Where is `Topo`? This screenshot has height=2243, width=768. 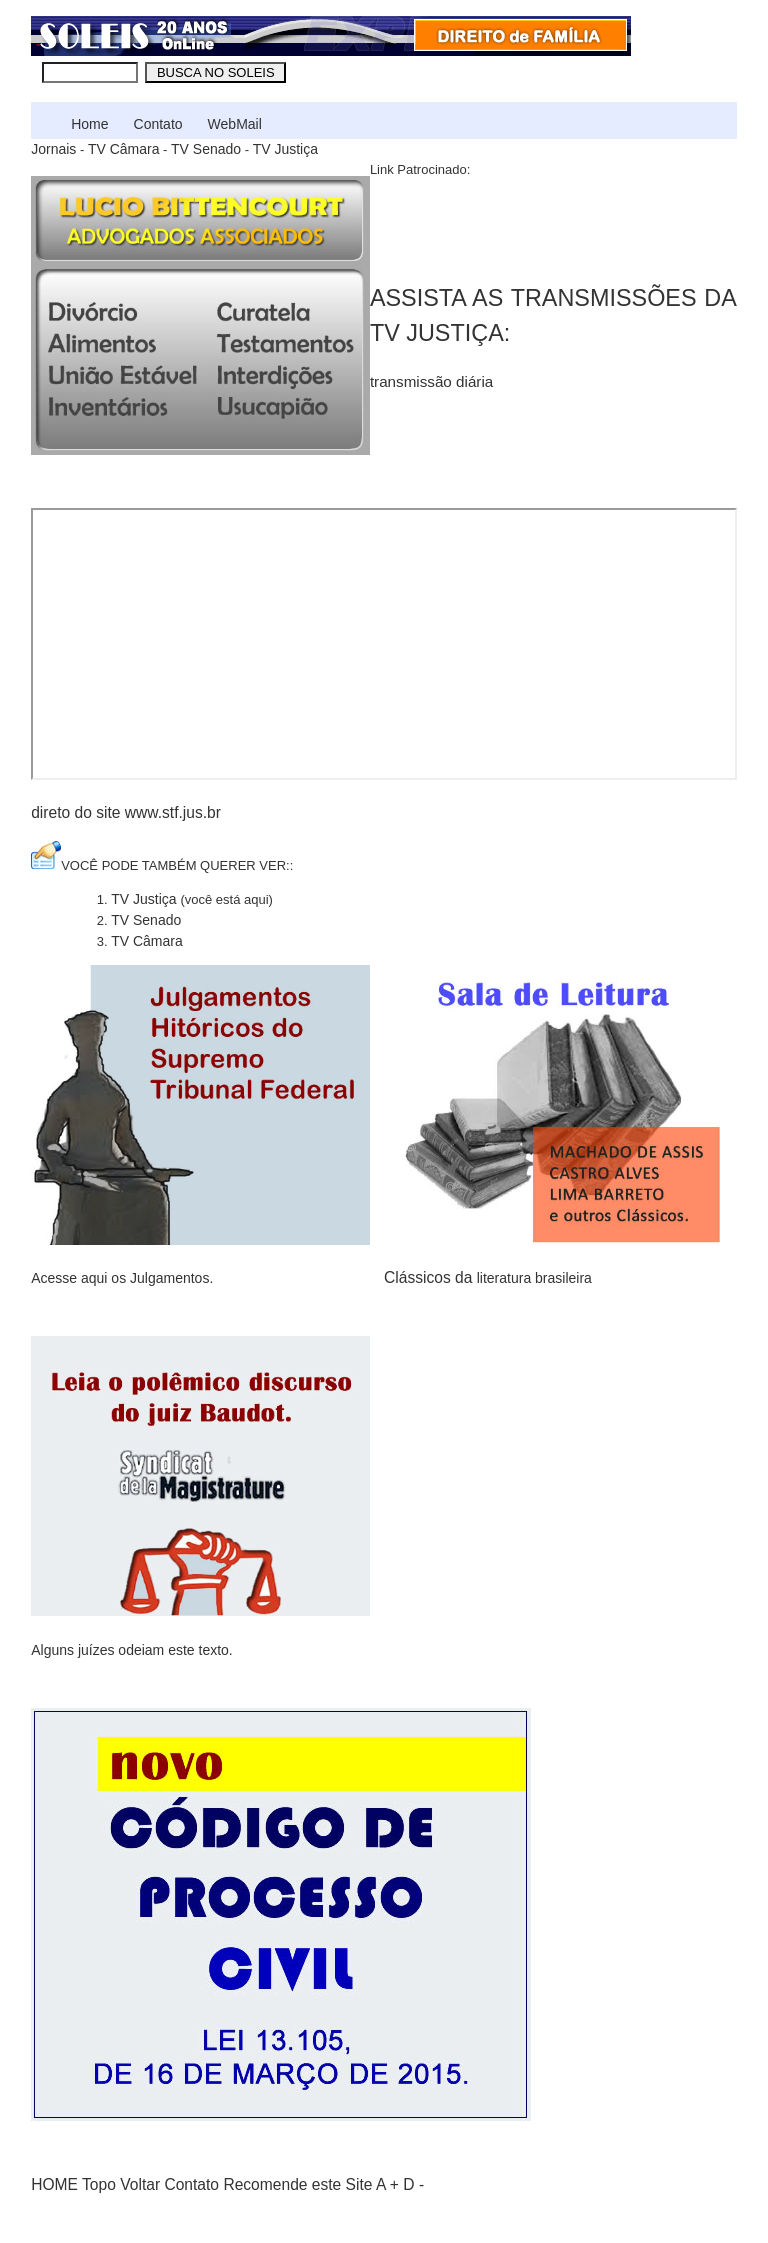
Topo is located at coordinates (99, 2184).